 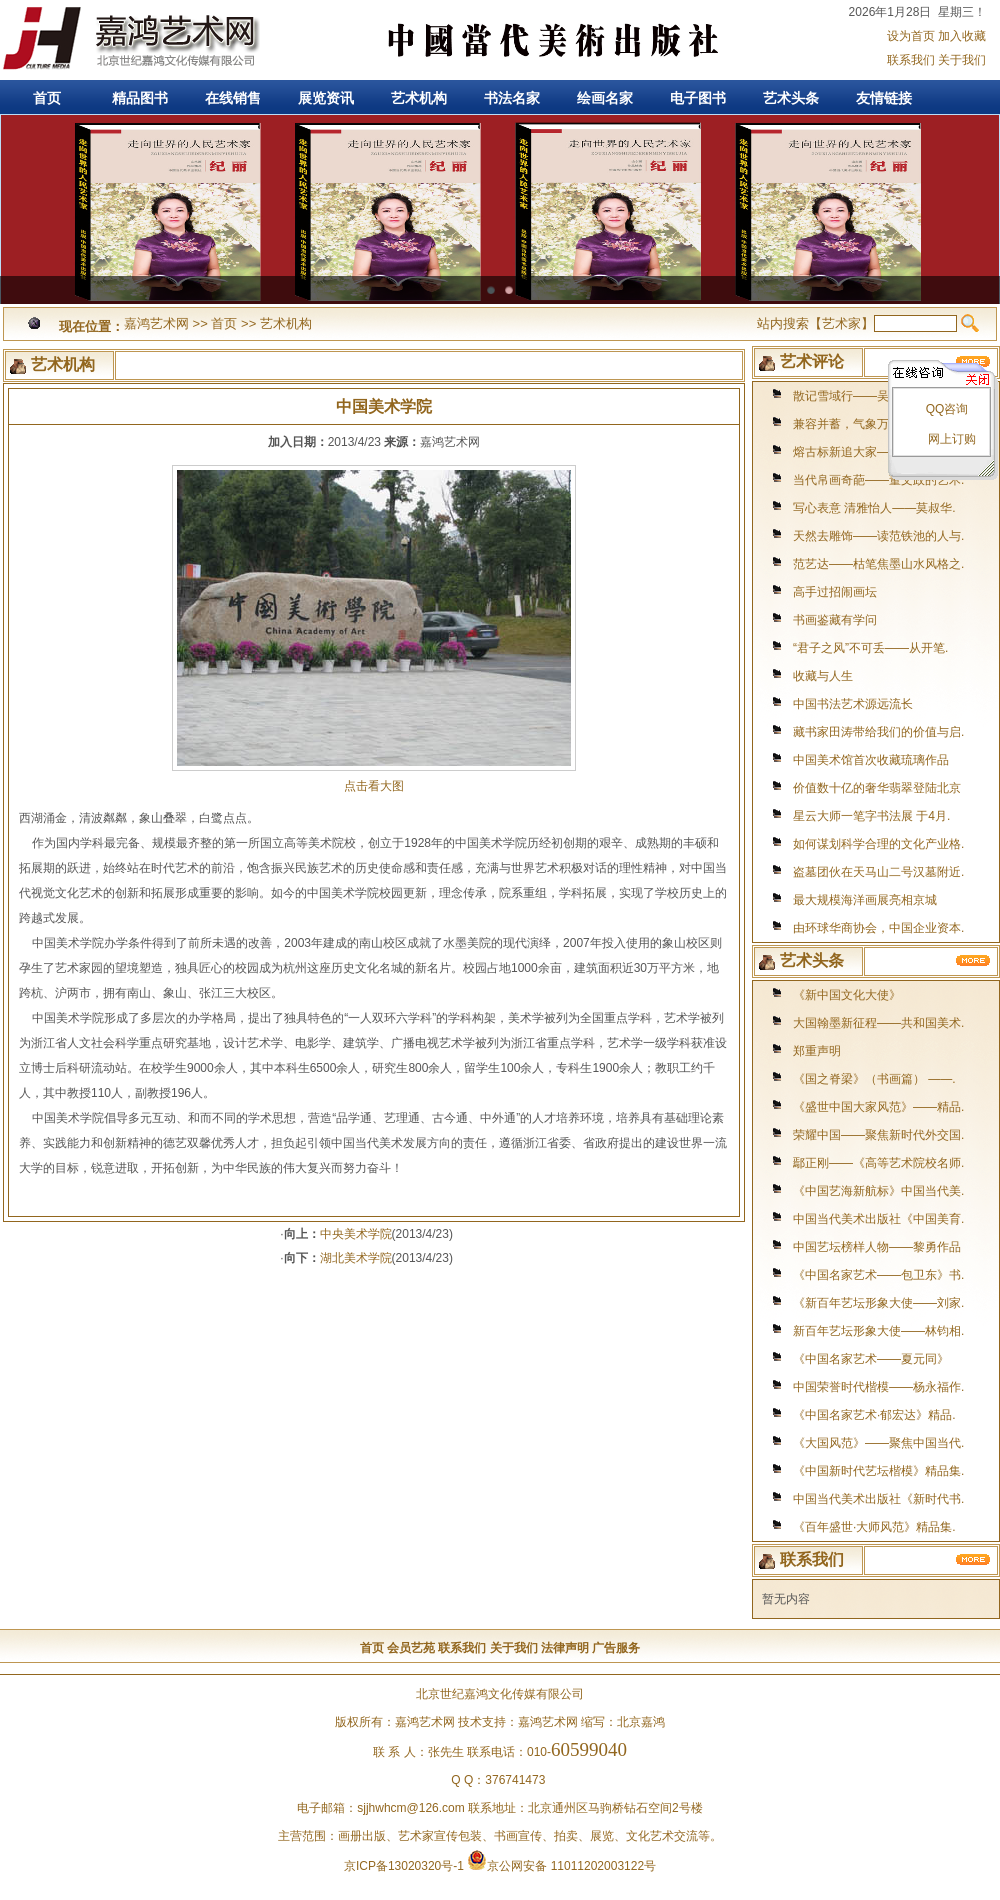 I want to click on 京ICP备13020320号-1, so click(x=404, y=1866).